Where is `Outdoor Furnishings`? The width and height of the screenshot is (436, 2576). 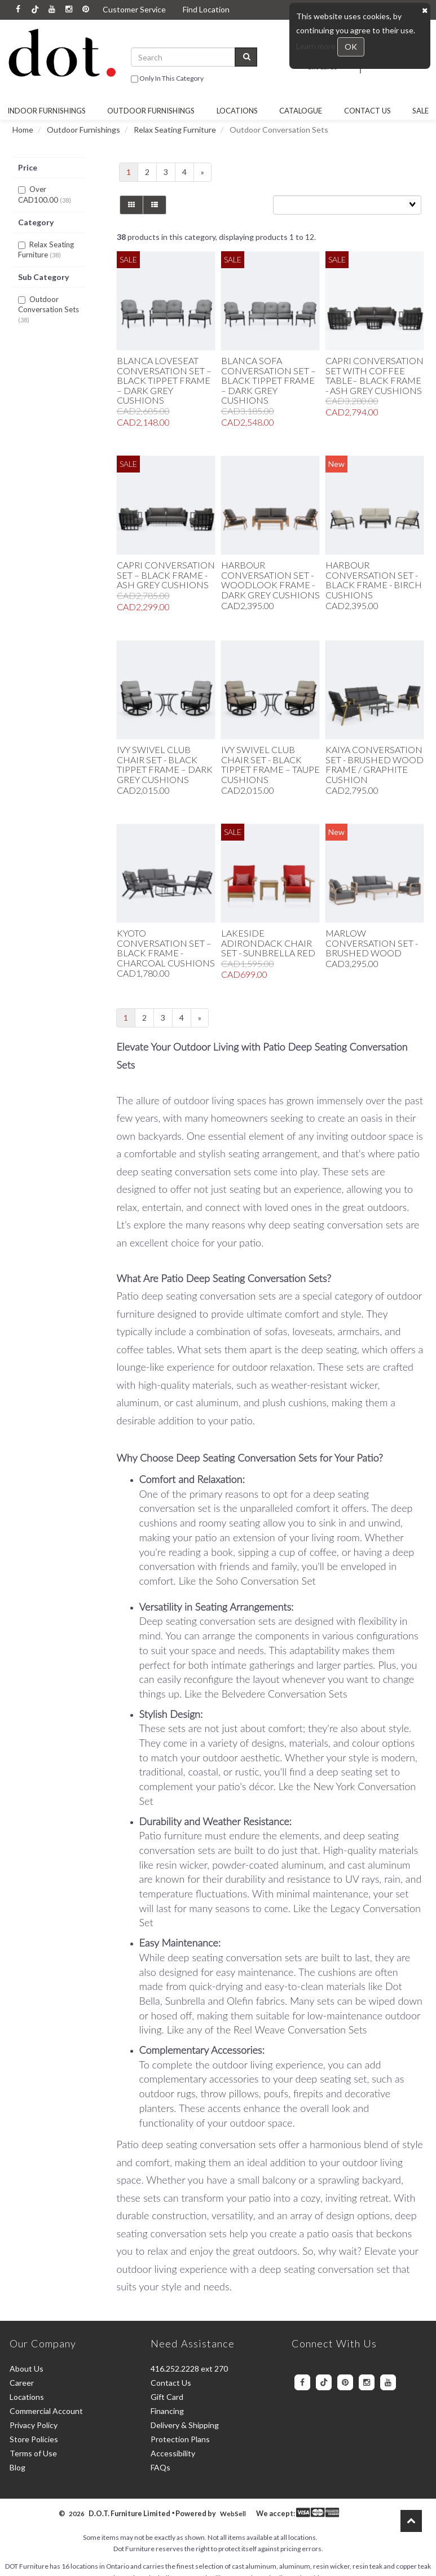
Outdoor Furnishings is located at coordinates (83, 129).